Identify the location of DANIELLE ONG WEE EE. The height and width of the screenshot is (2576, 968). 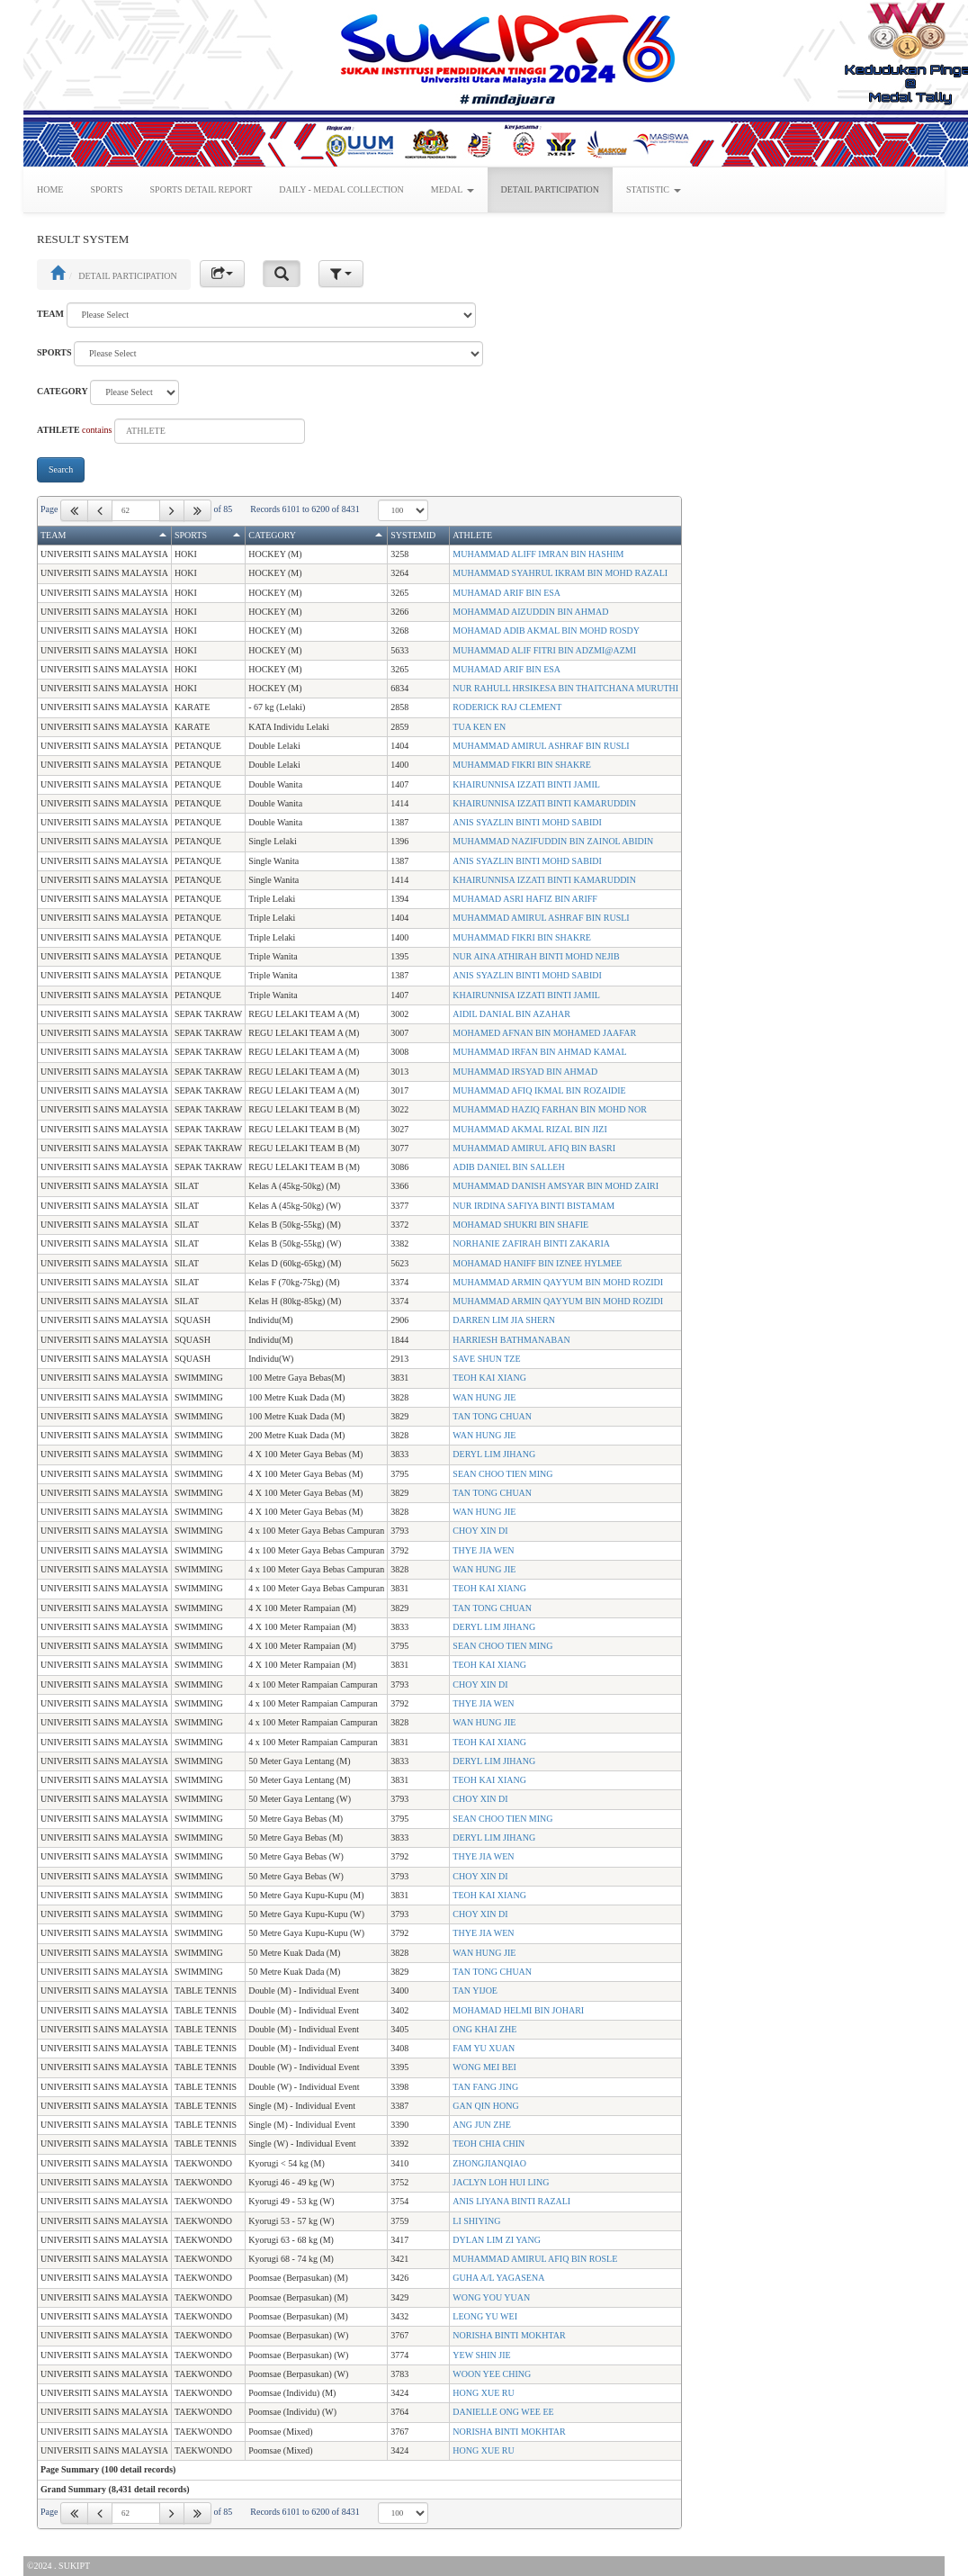
(503, 2412).